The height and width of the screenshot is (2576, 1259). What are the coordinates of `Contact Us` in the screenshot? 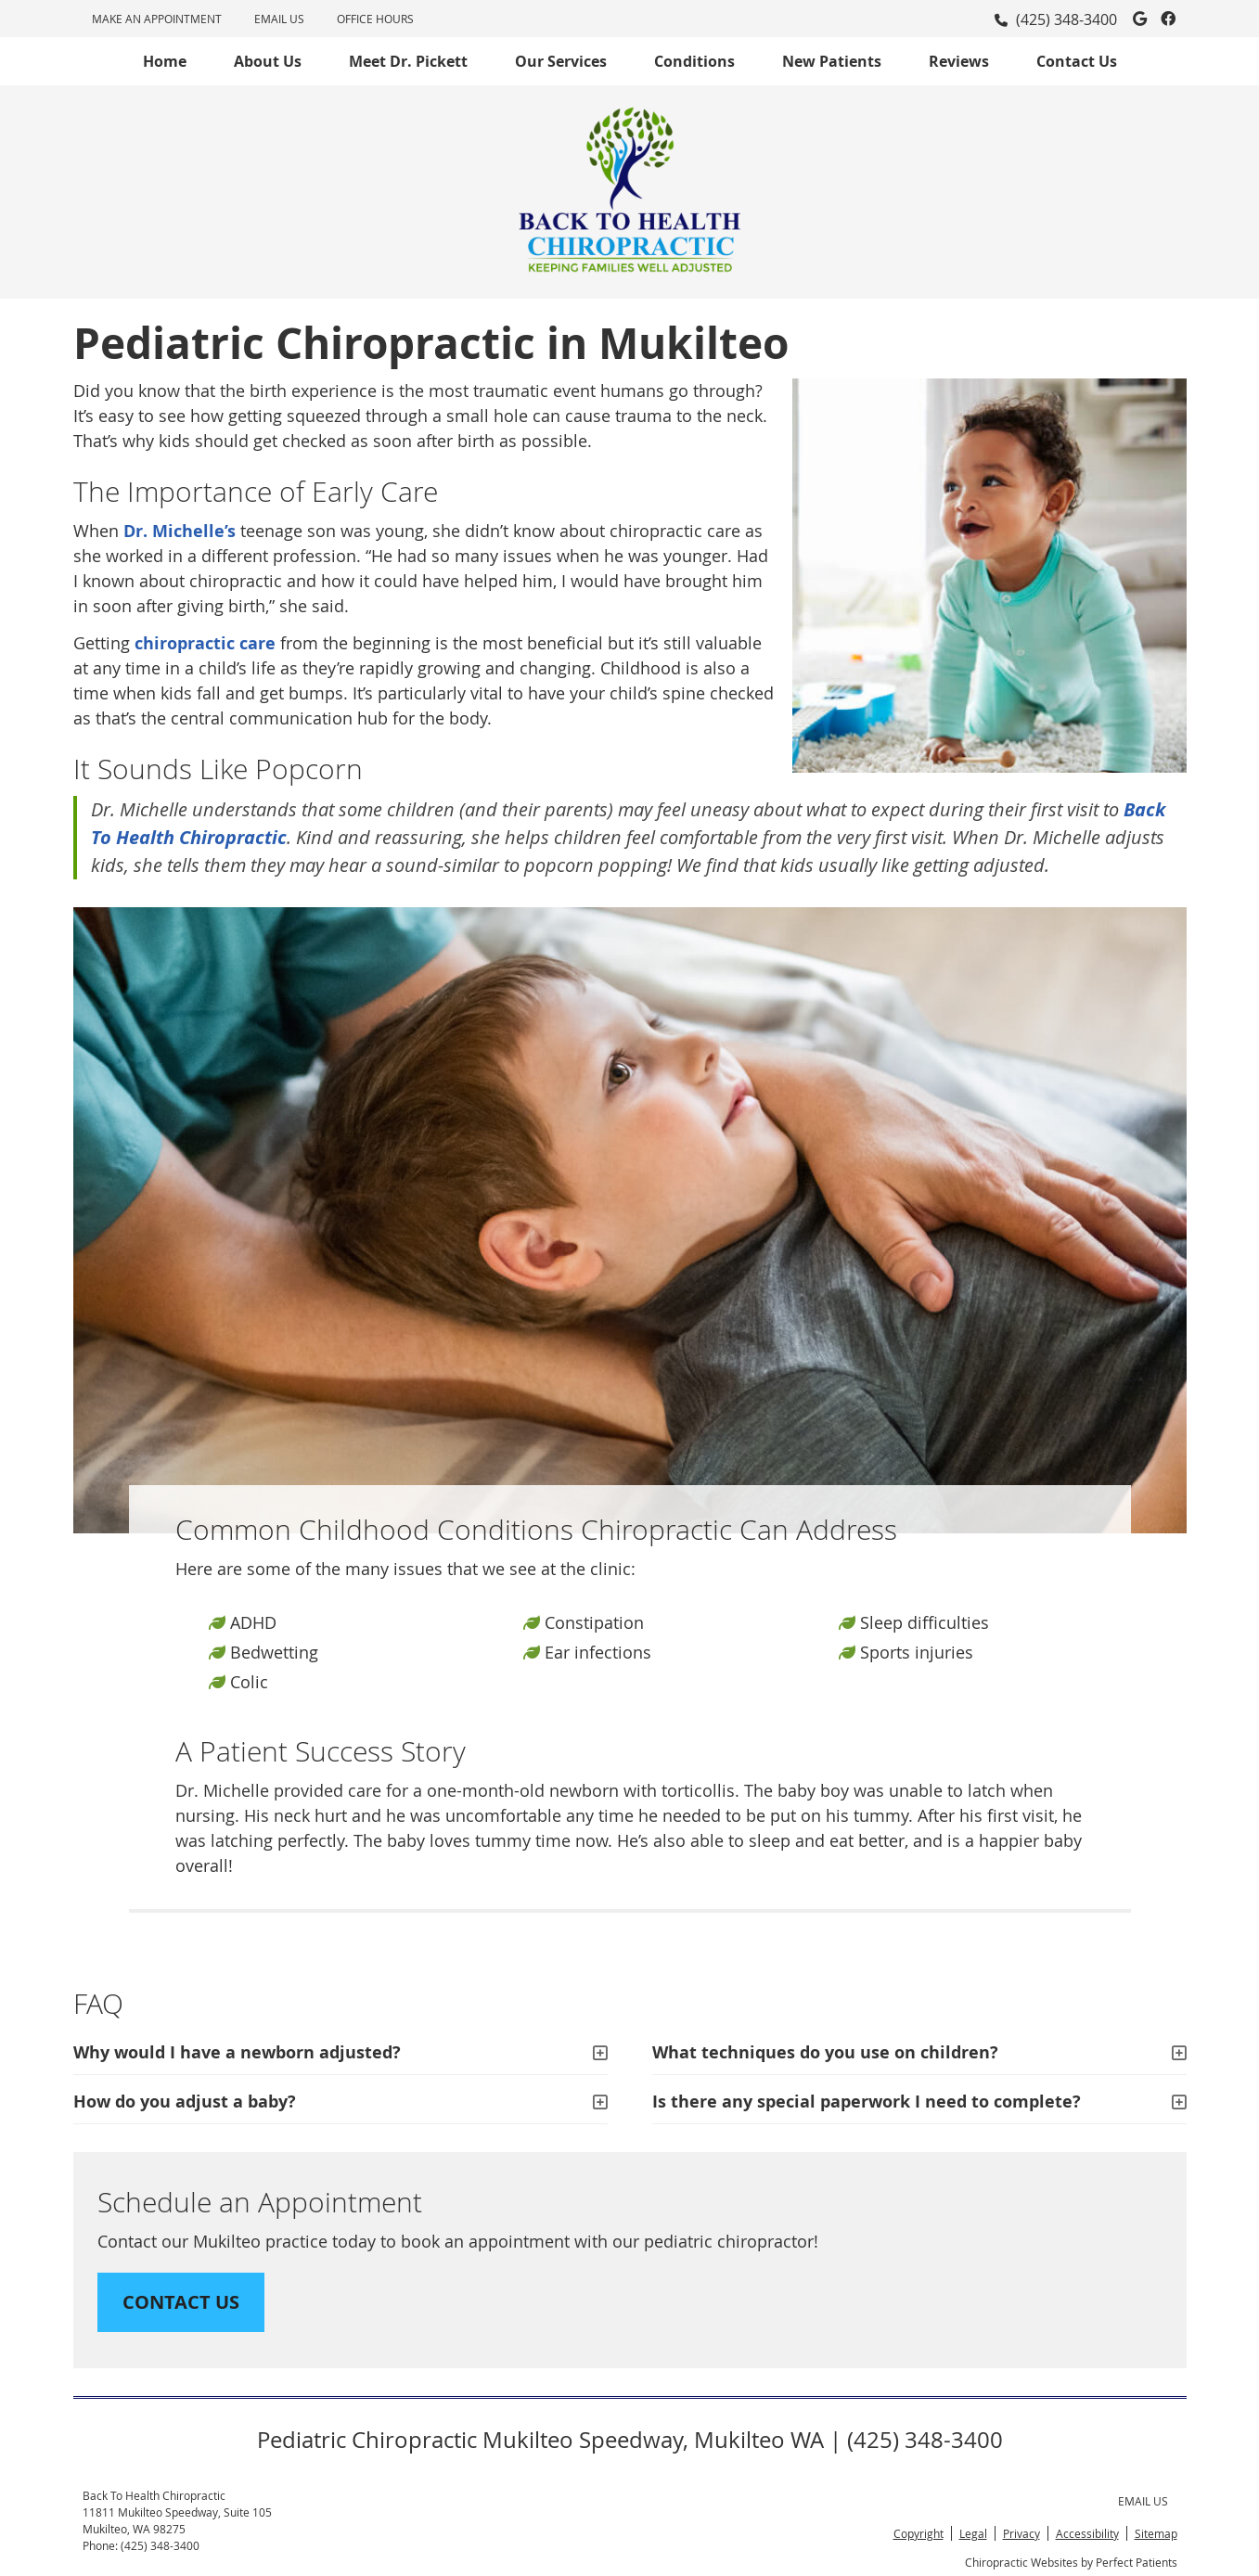 It's located at (1076, 61).